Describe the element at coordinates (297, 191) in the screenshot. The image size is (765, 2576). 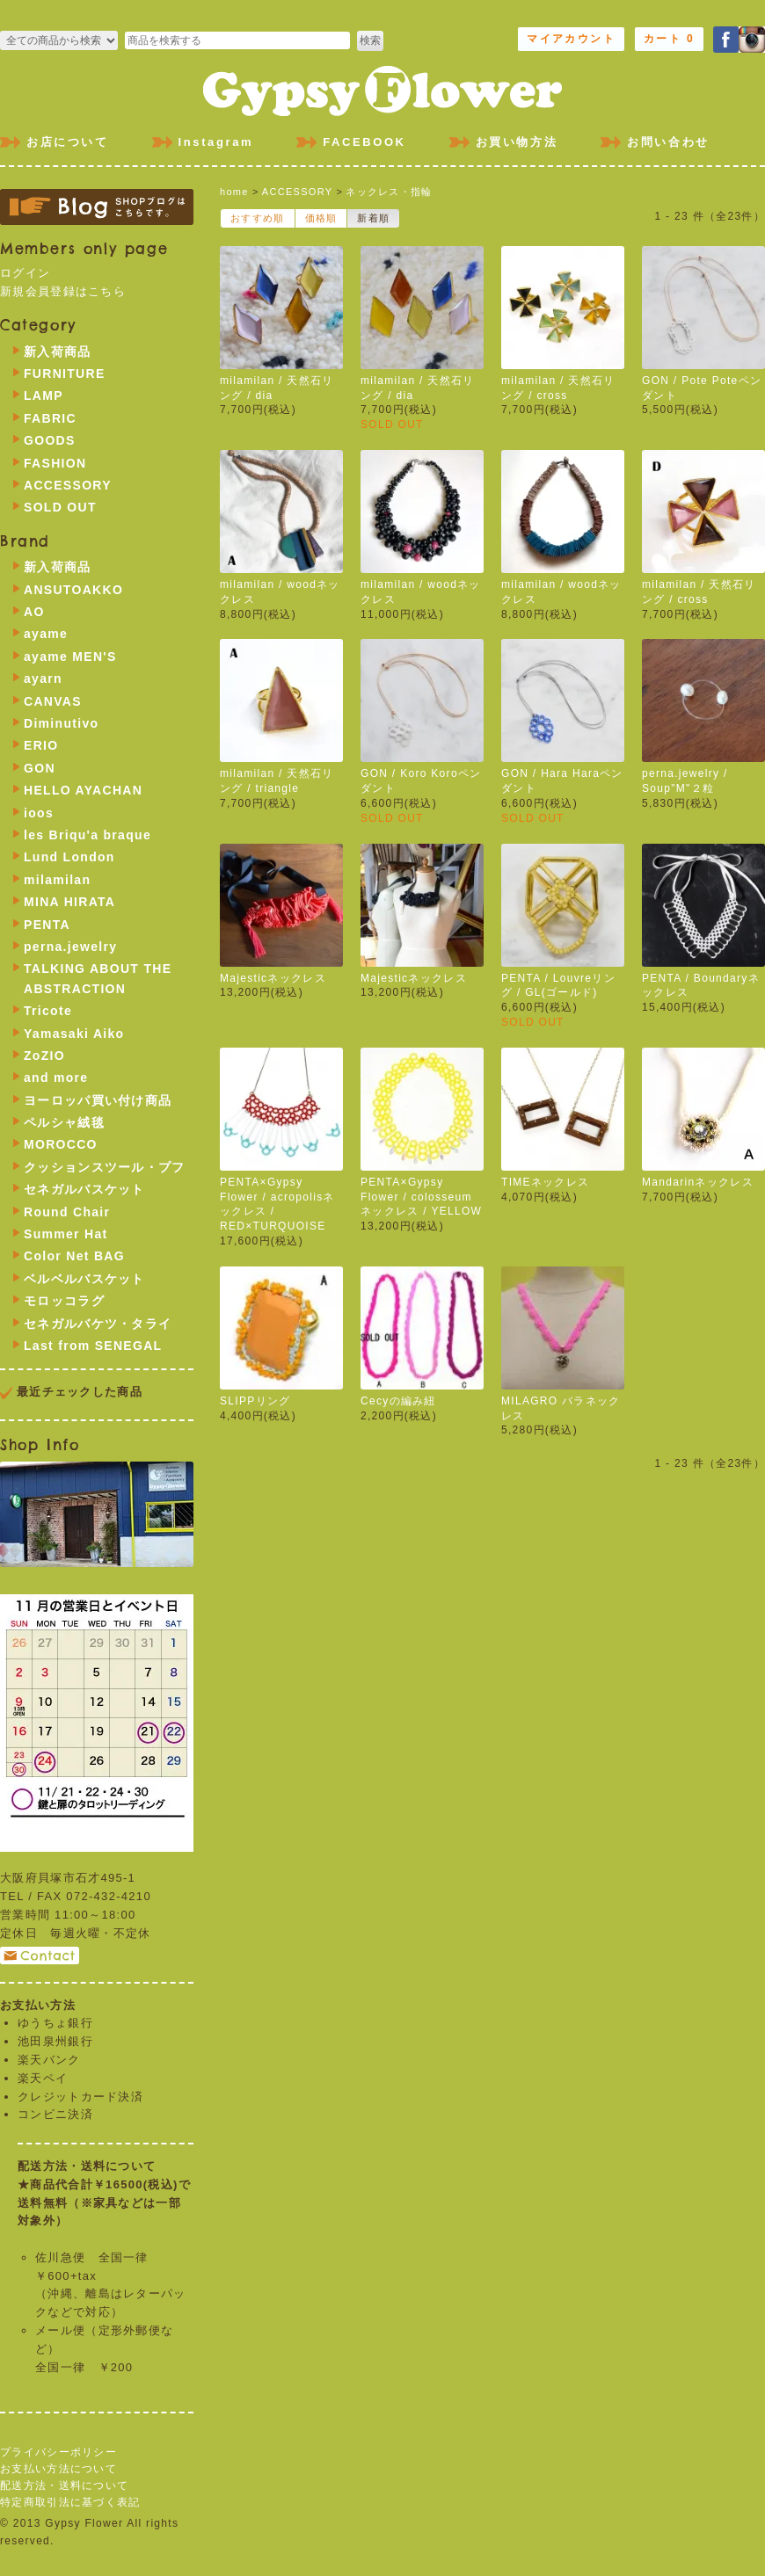
I see `ACCESSORY` at that location.